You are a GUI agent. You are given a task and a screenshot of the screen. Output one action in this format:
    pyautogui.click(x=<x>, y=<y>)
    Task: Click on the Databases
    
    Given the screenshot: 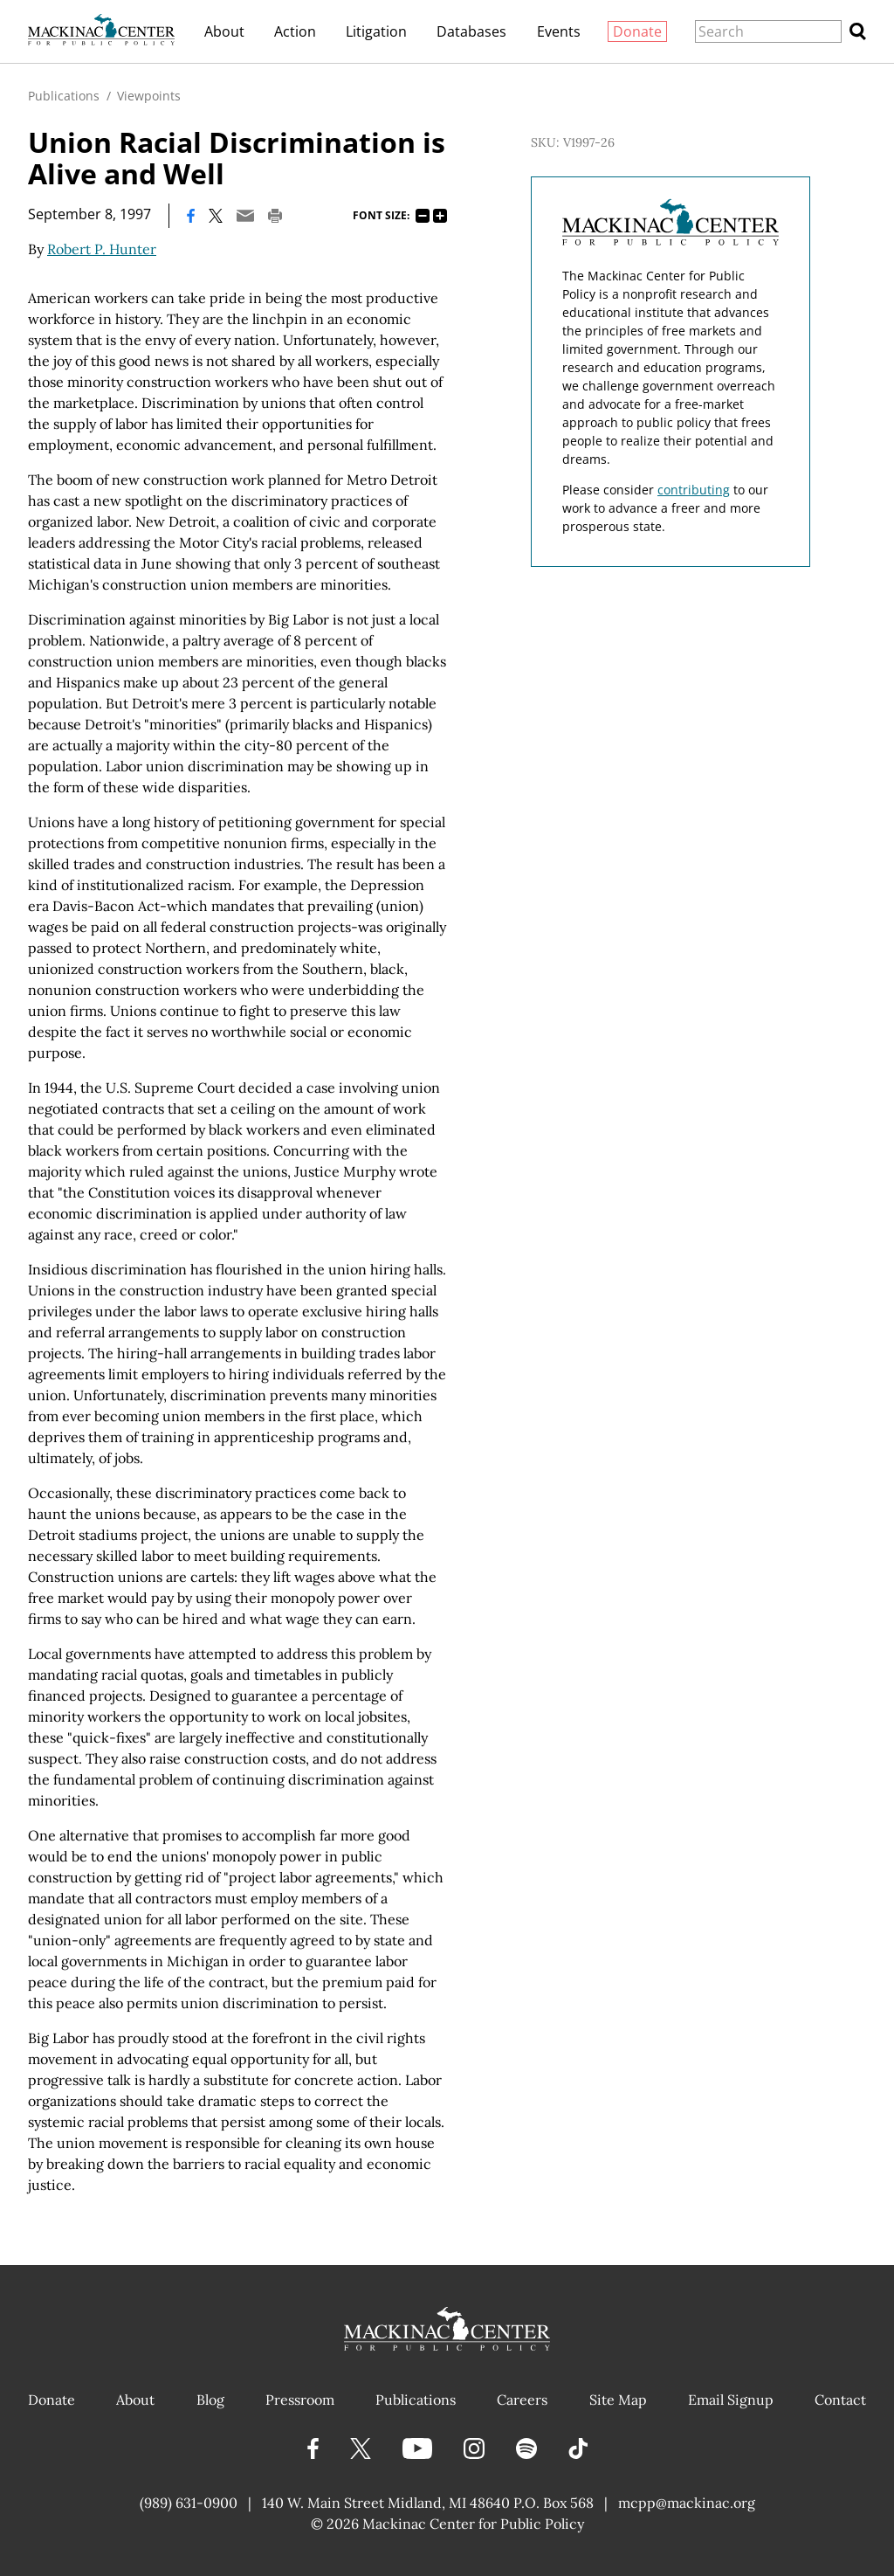 What is the action you would take?
    pyautogui.click(x=471, y=31)
    